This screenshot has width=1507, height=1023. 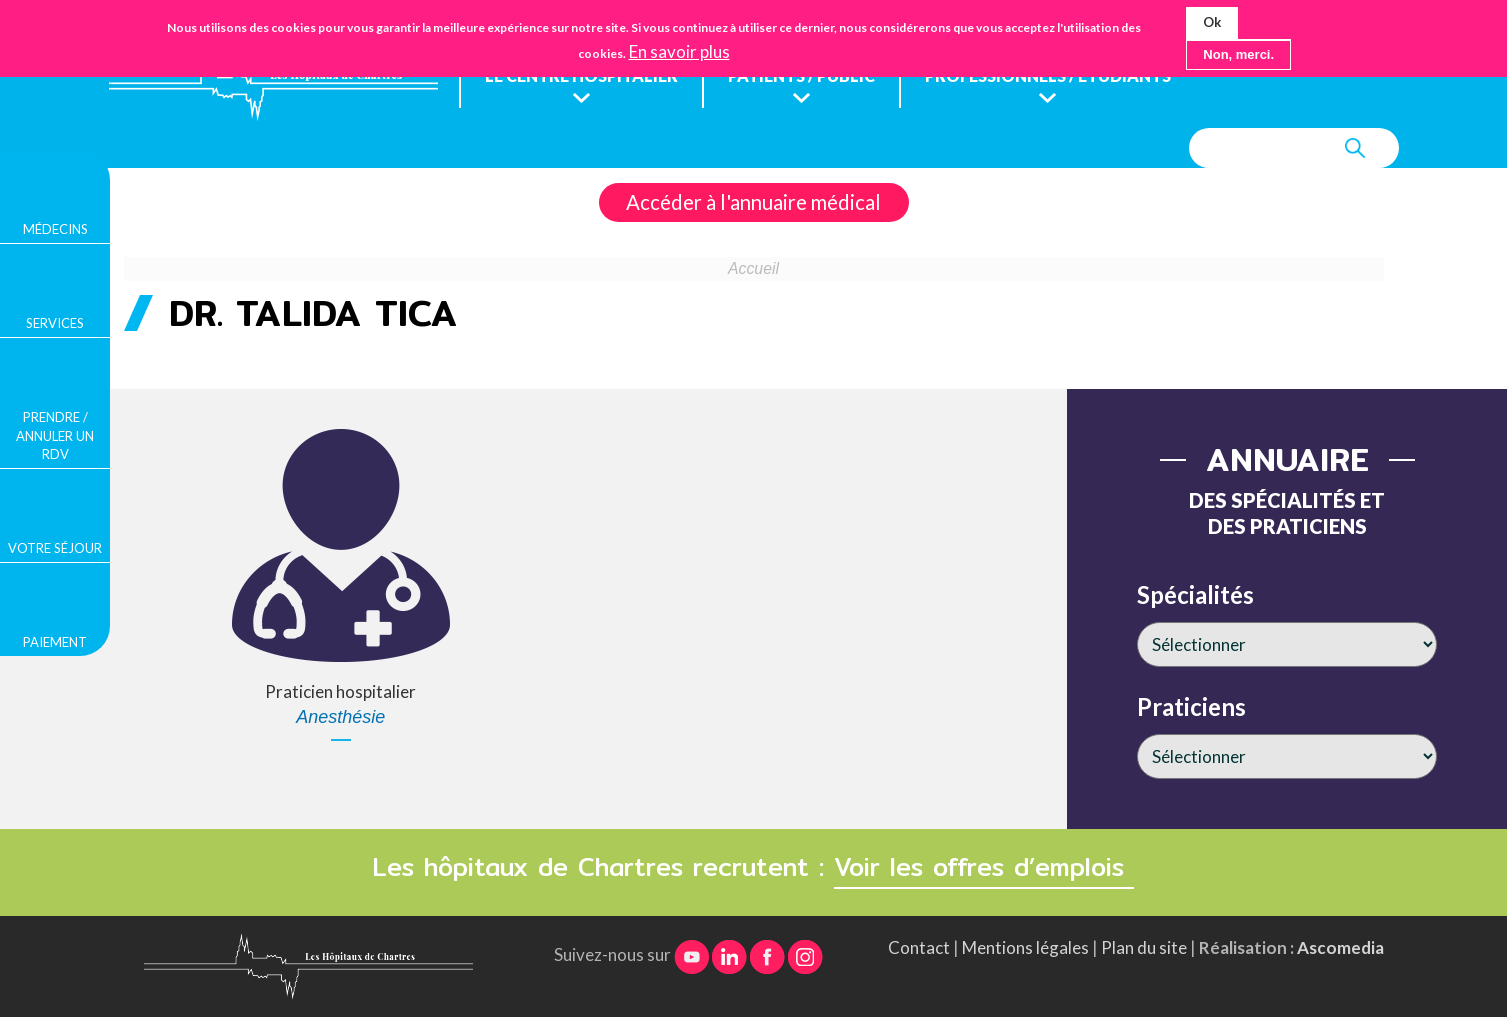 What do you see at coordinates (1238, 51) in the screenshot?
I see `Non, merci.` at bounding box center [1238, 51].